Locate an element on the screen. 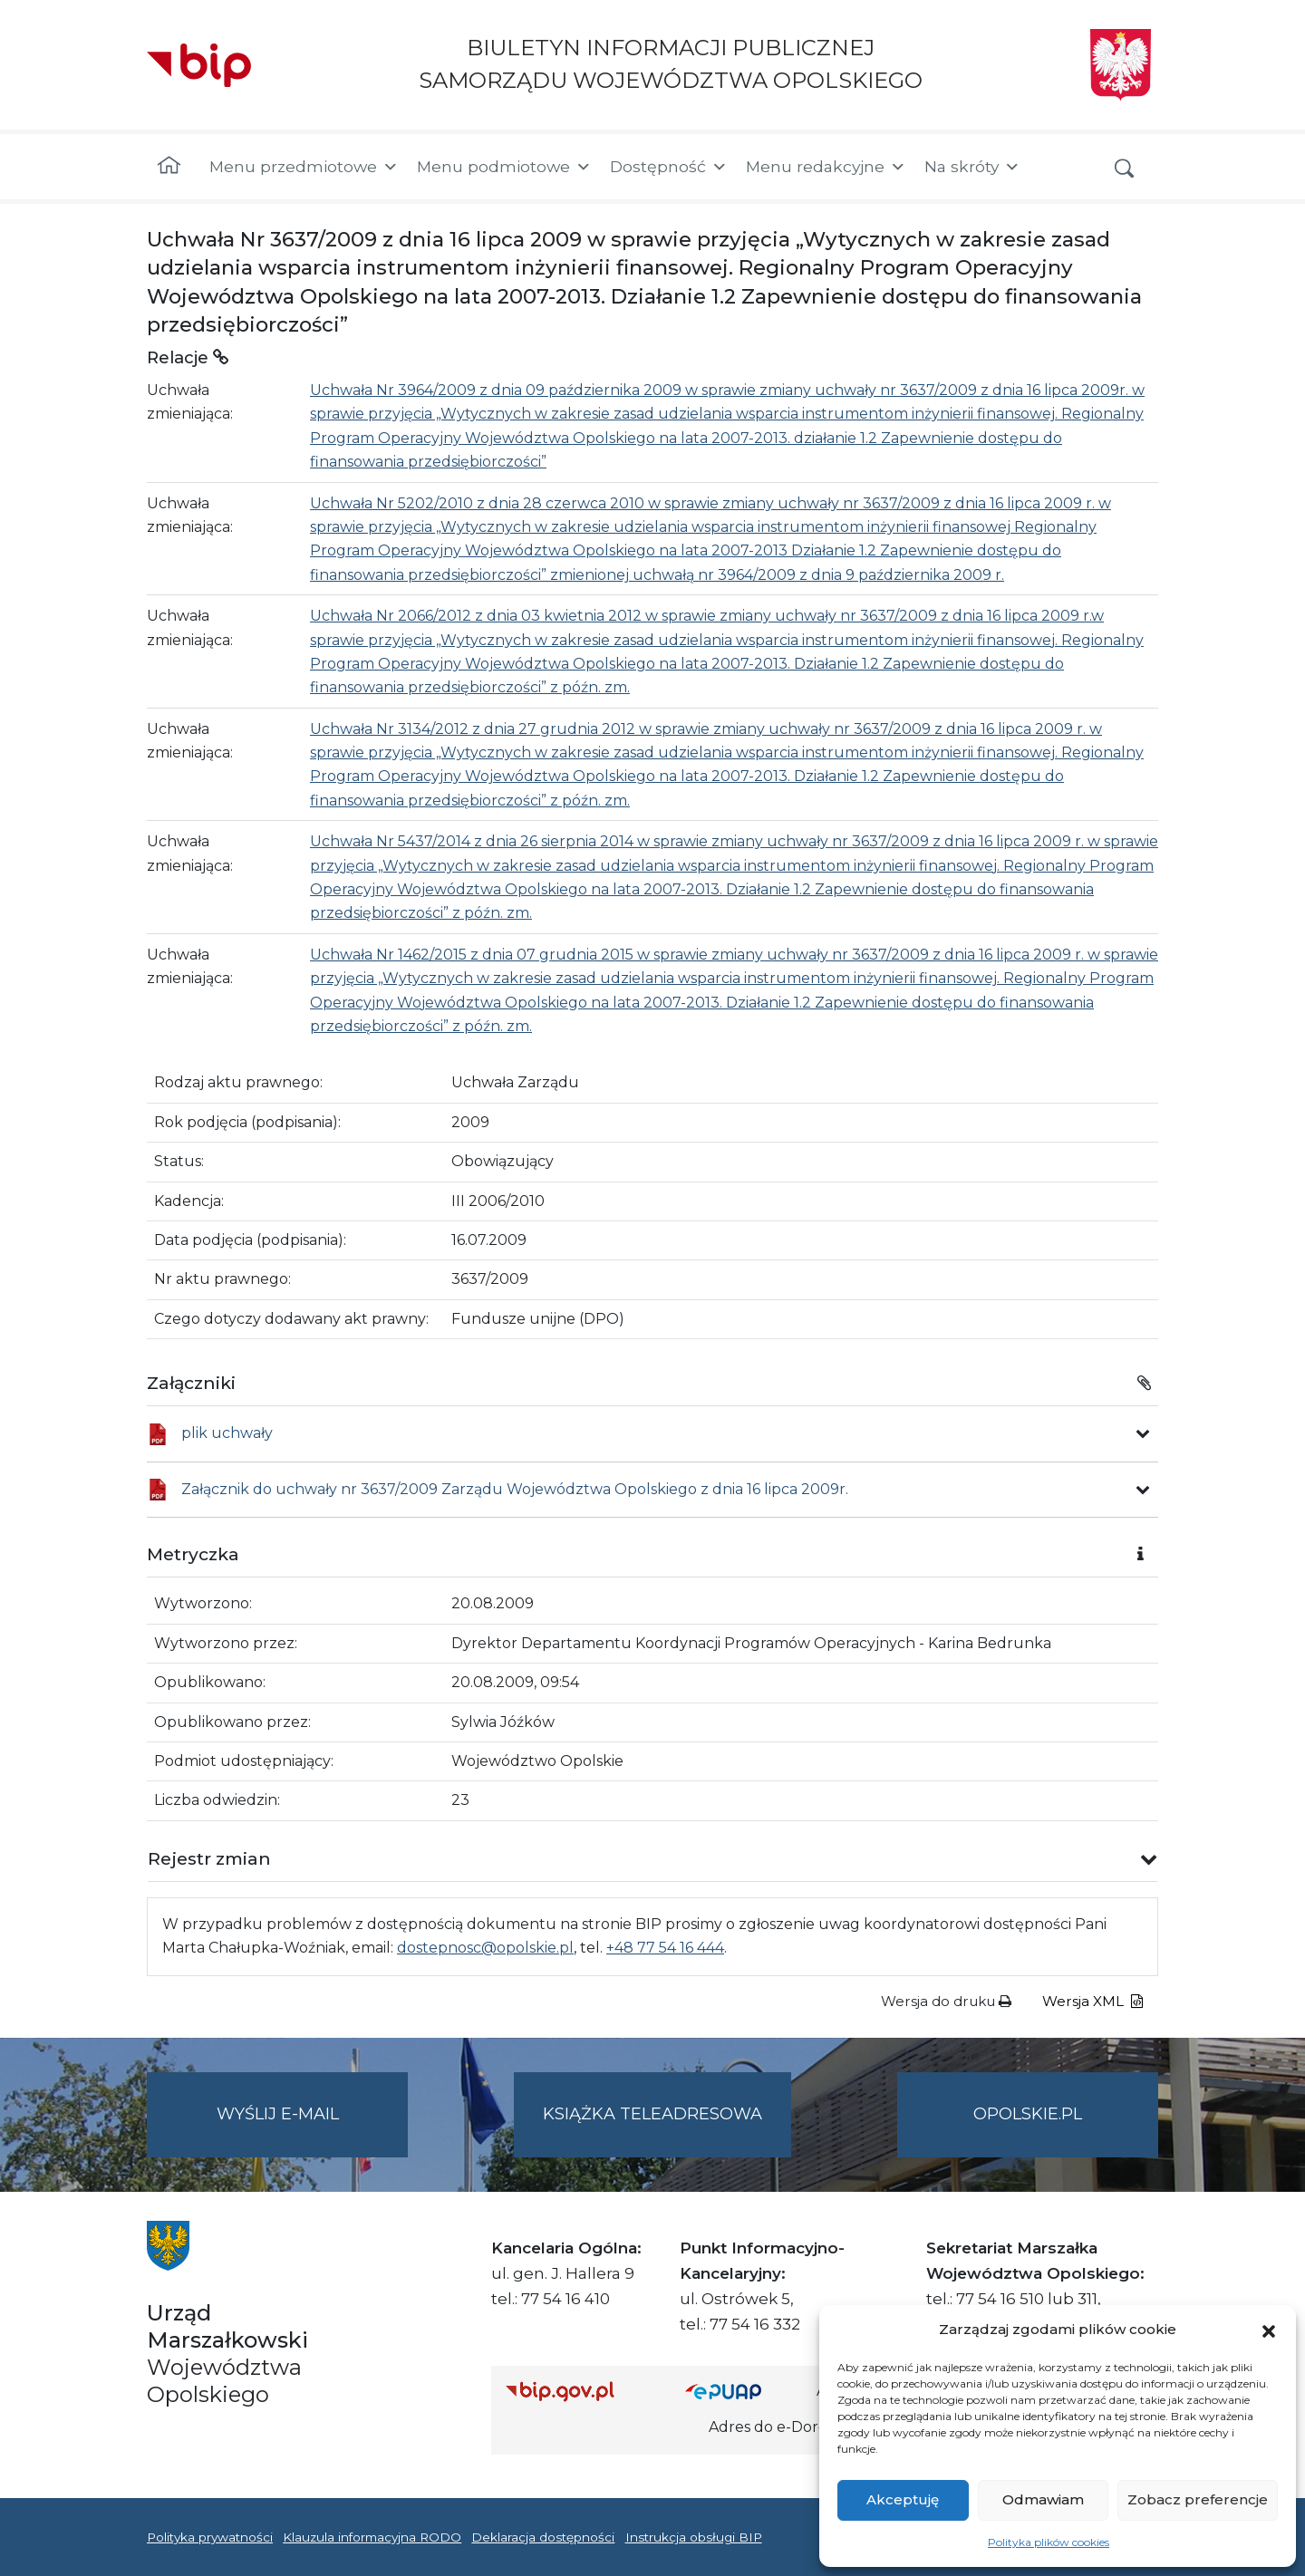 This screenshot has height=2576, width=1305. Wersja XML is located at coordinates (1092, 2001).